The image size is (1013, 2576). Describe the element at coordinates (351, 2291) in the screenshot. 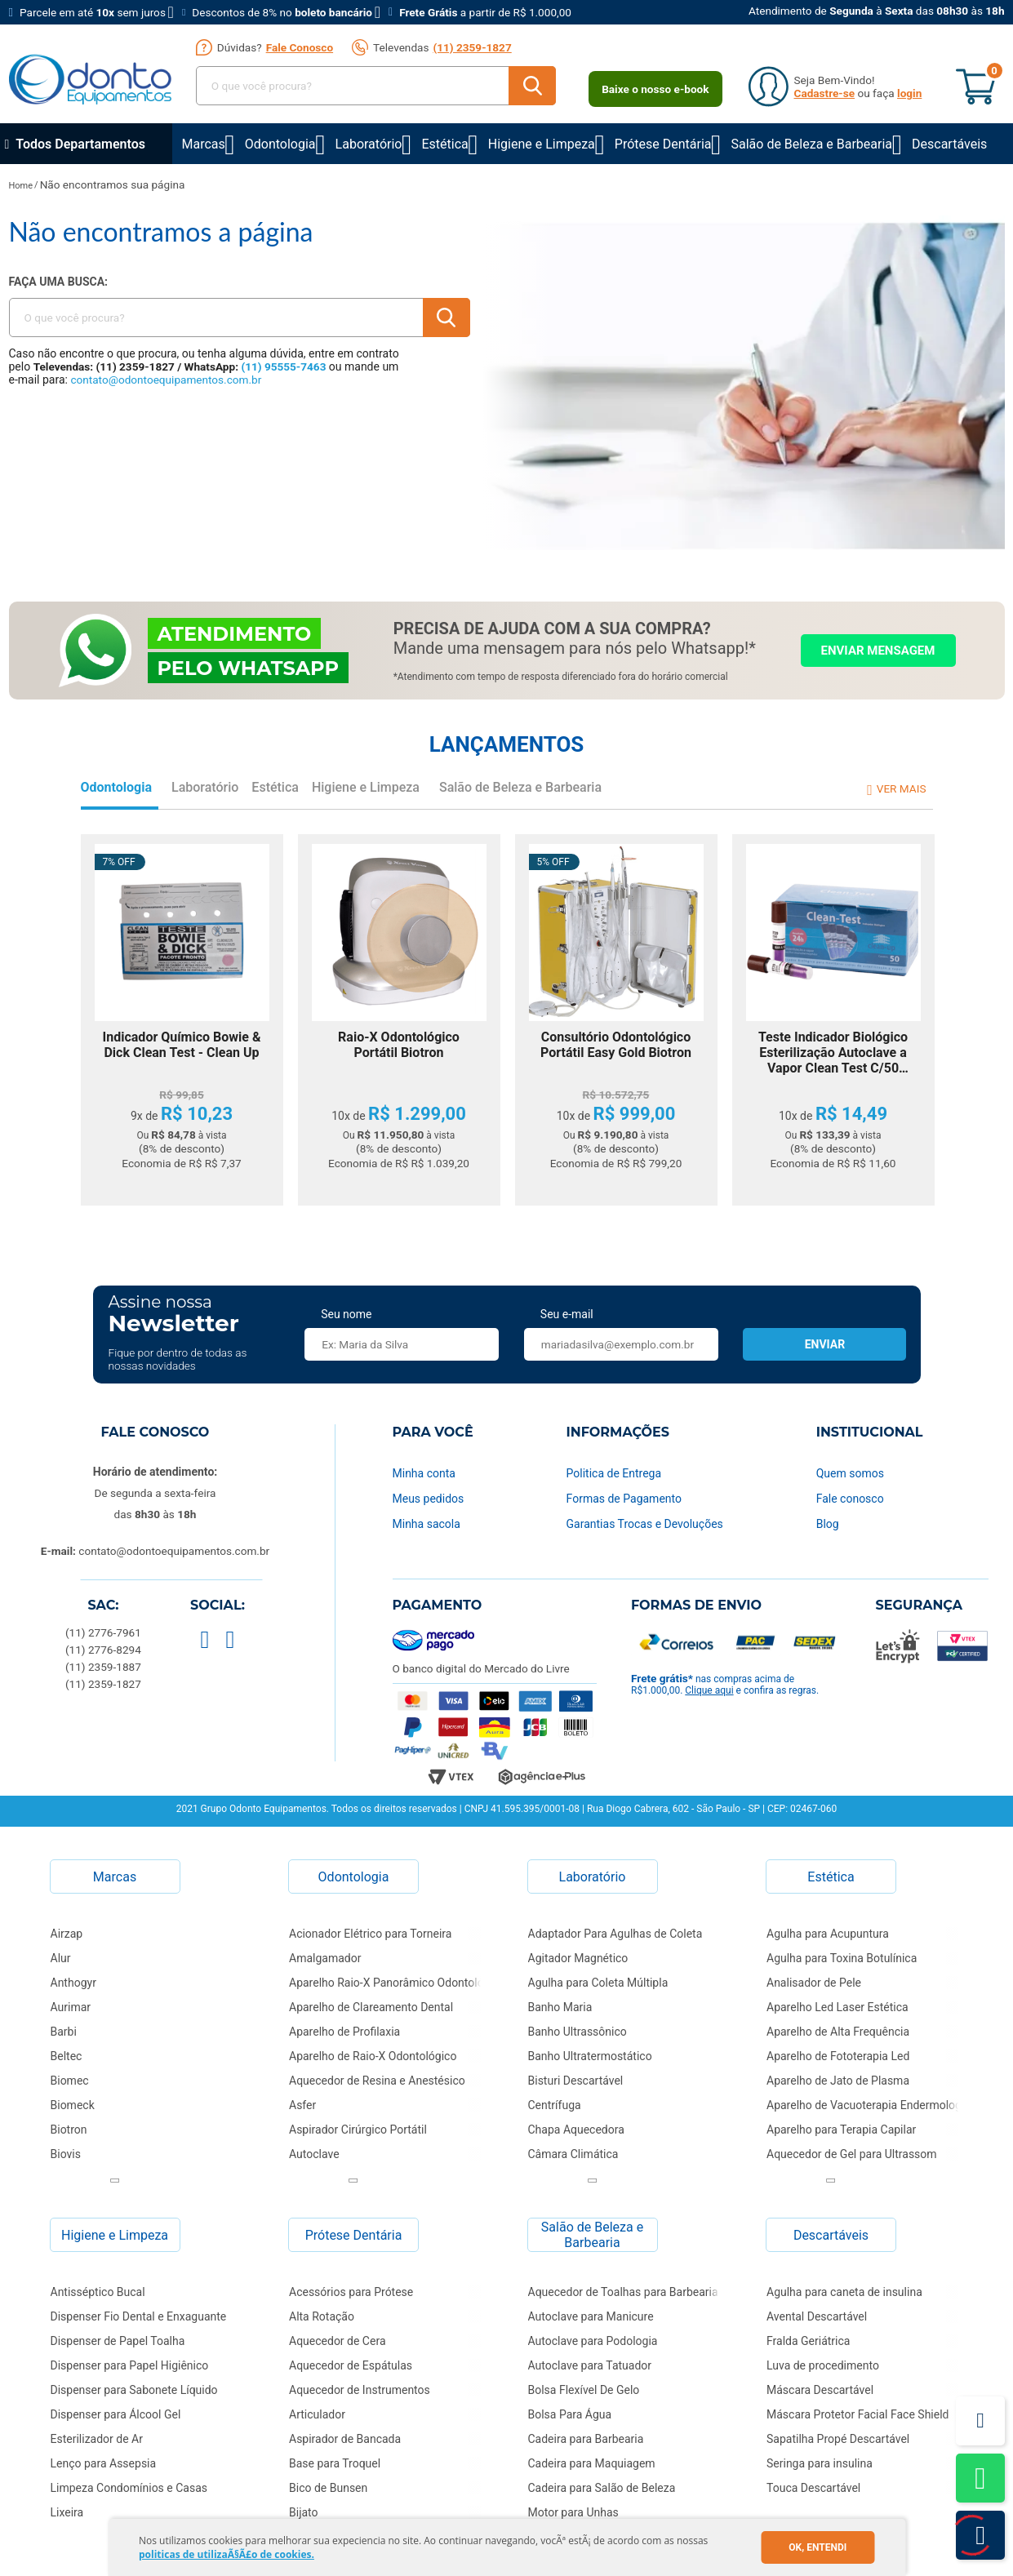

I see `Acessórios para Prótese` at that location.